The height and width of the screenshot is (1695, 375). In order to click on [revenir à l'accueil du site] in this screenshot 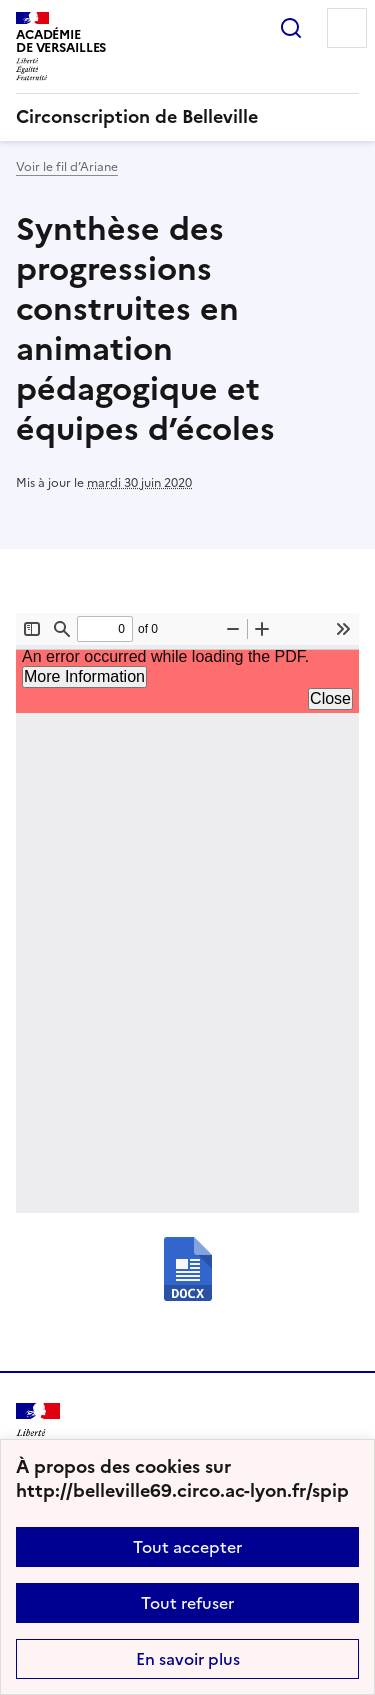, I will do `click(187, 117)`.